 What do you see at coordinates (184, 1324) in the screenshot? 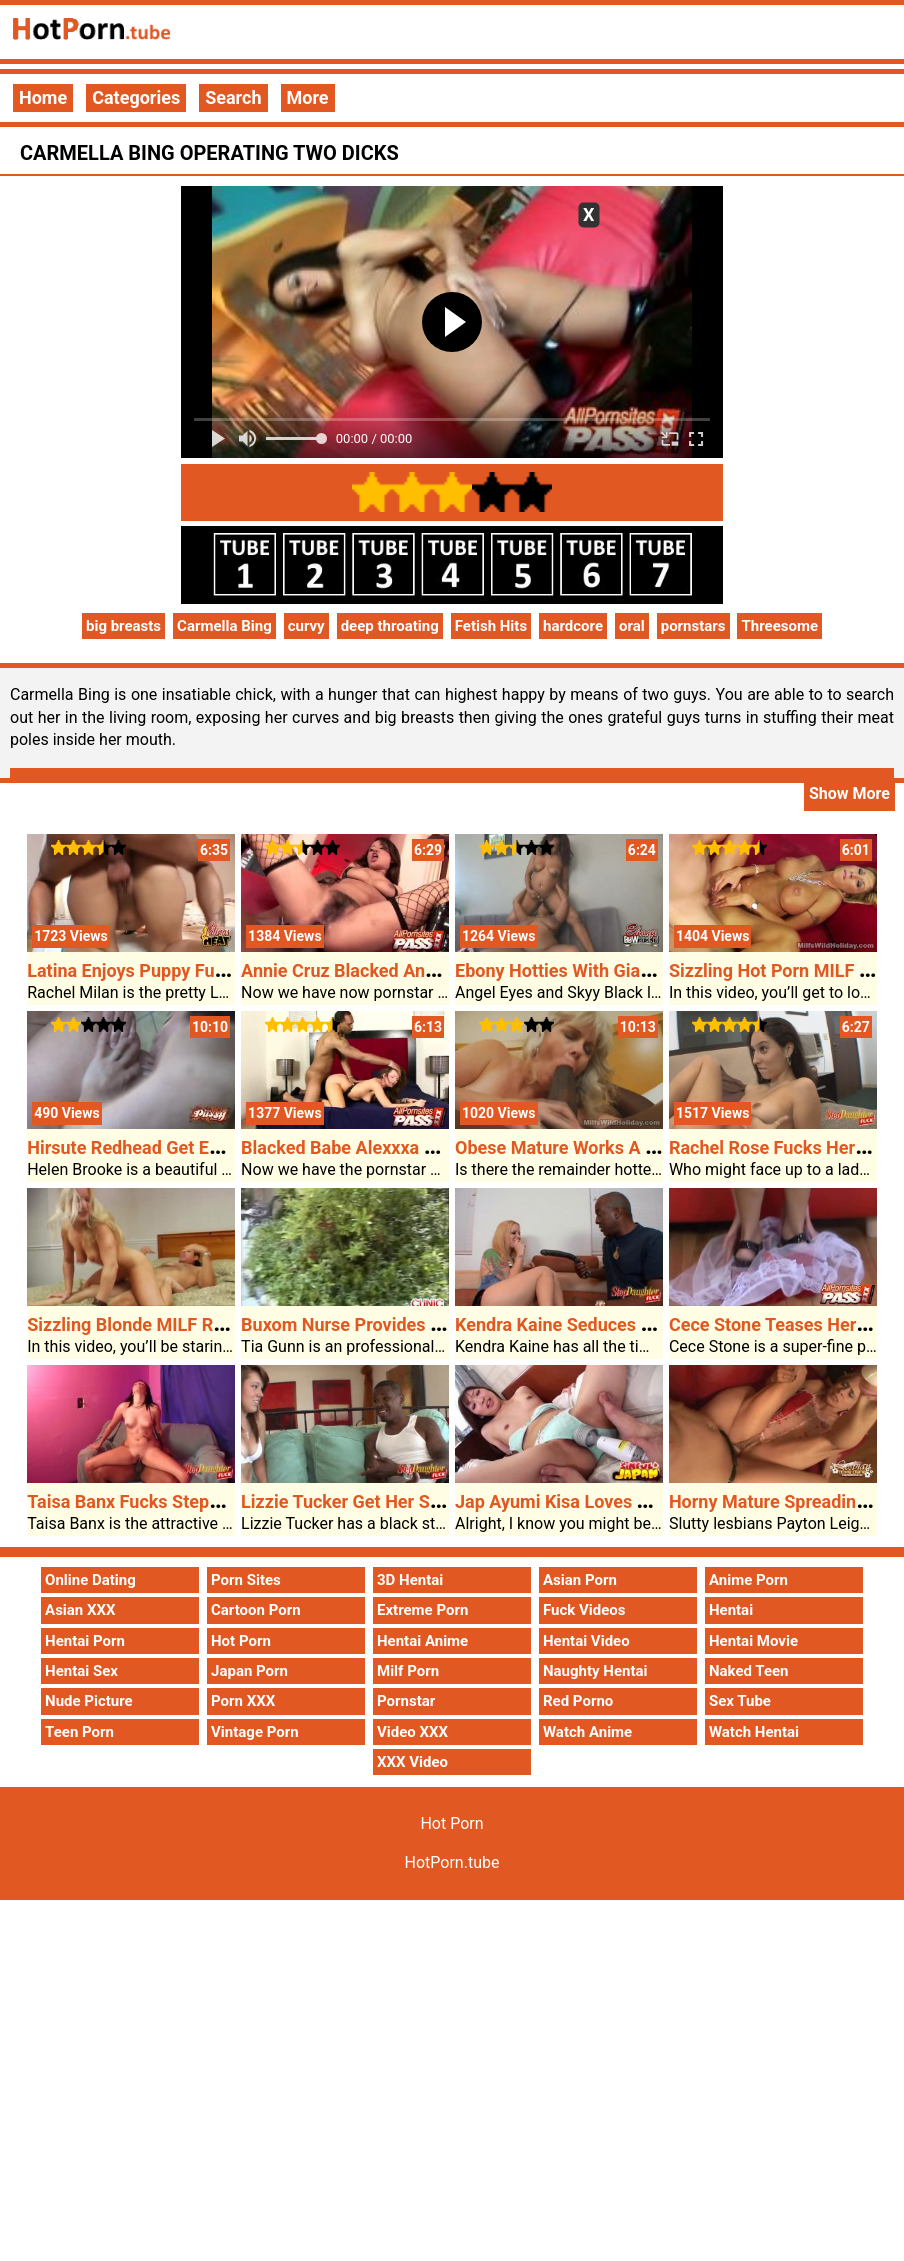
I see `Sizzling Blonde MILF Rides Exhausting` at bounding box center [184, 1324].